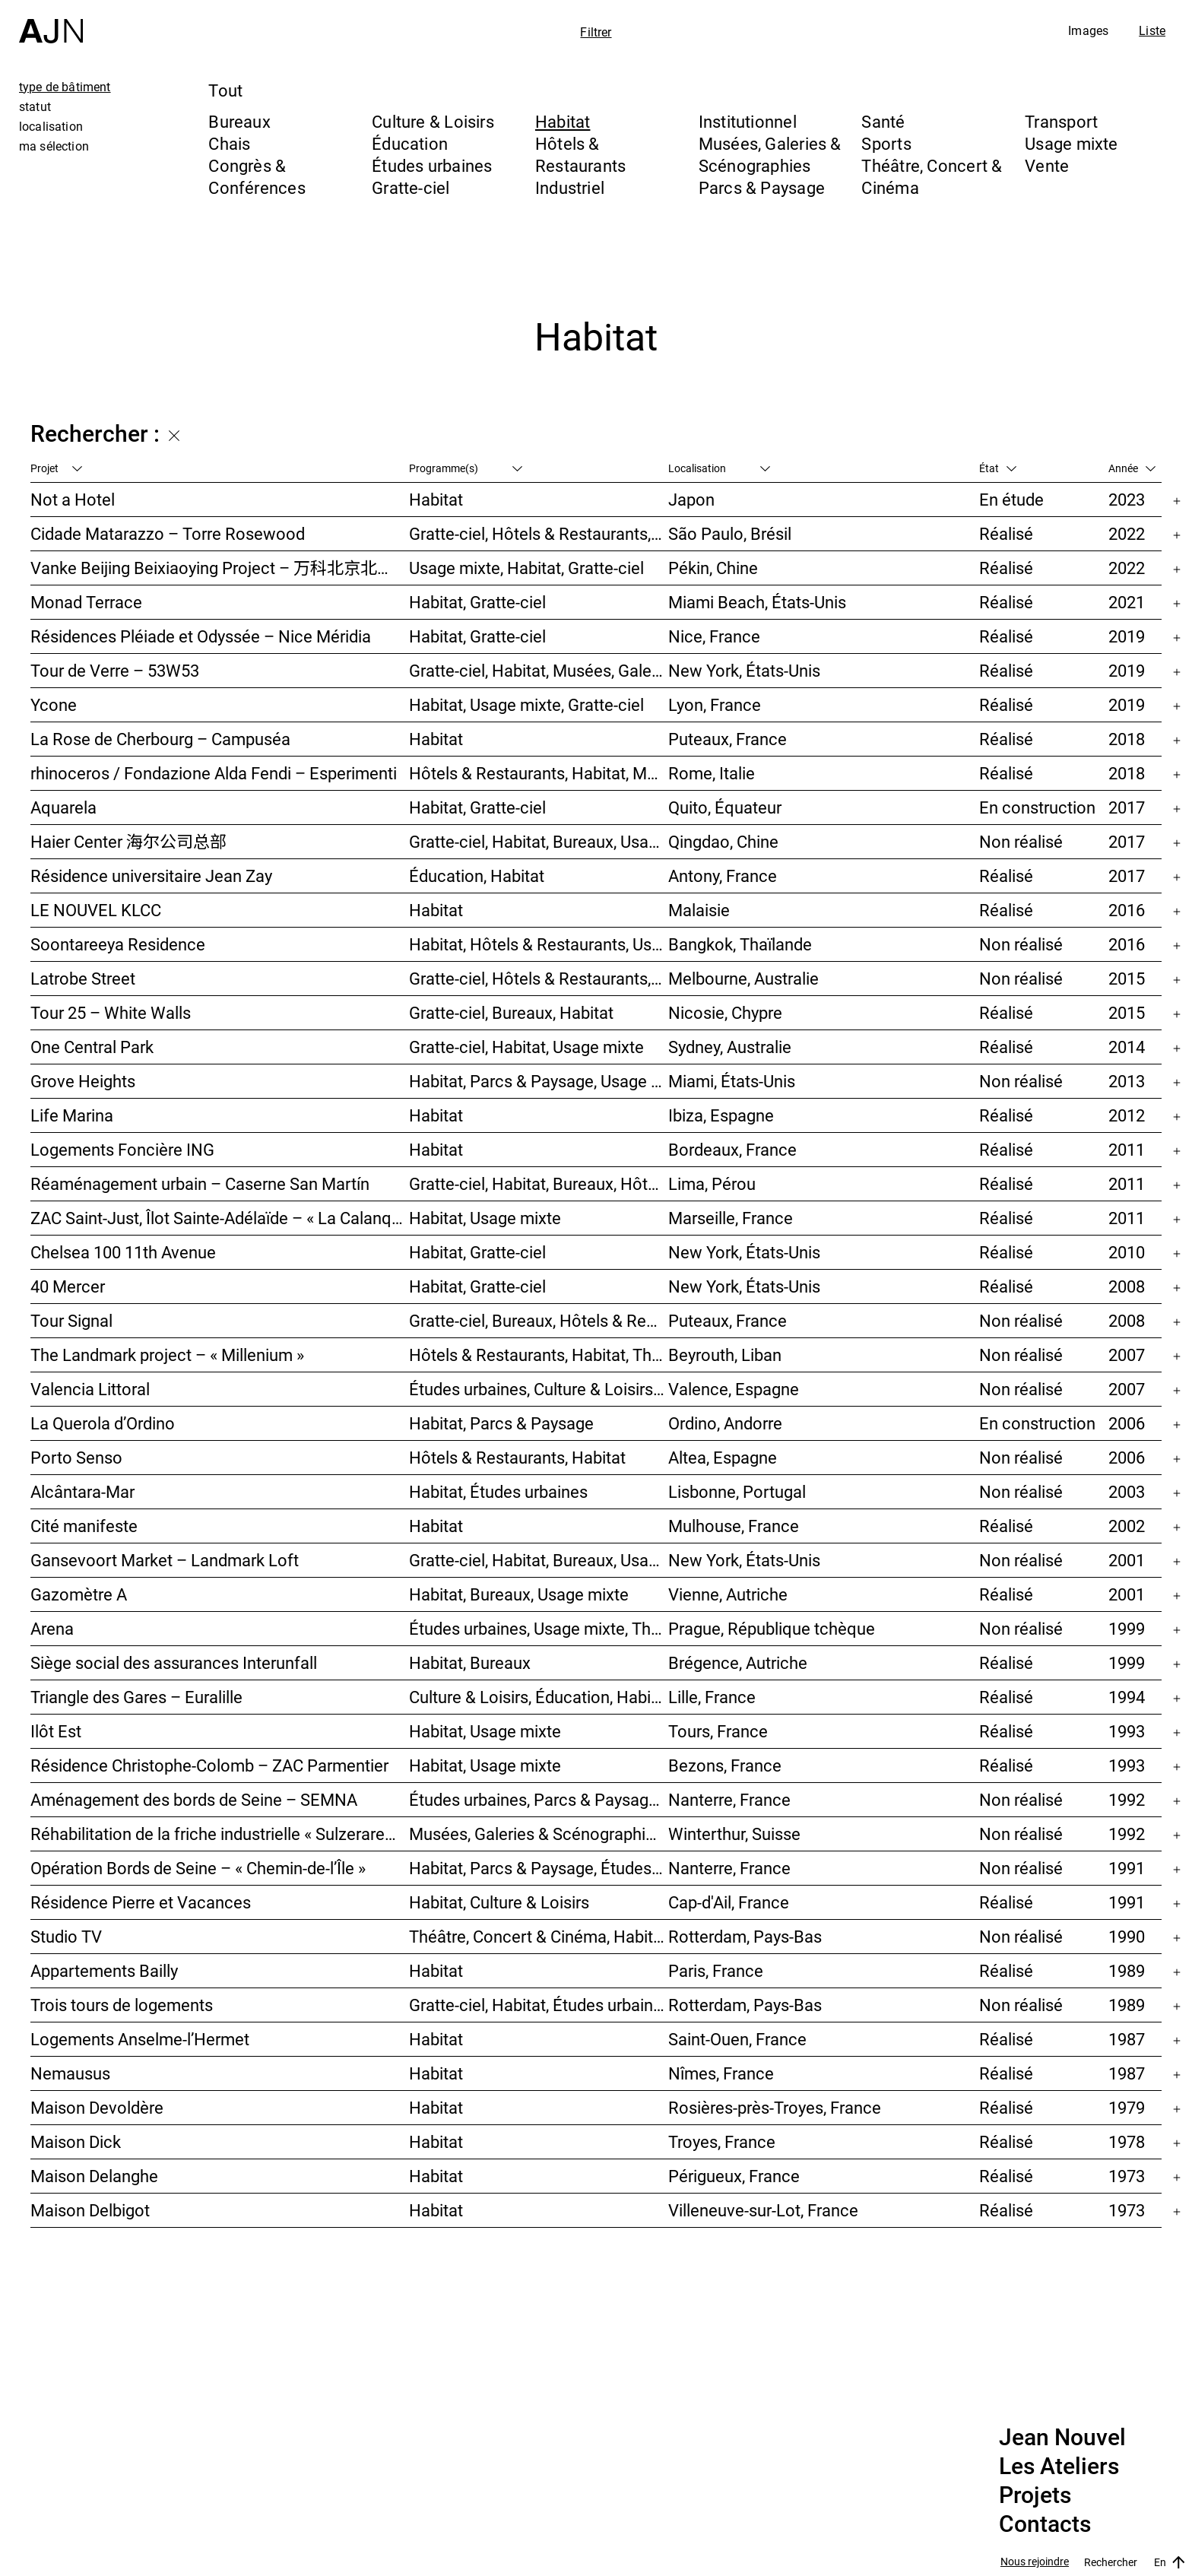  What do you see at coordinates (219, 1218) in the screenshot?
I see `ZAC Saint-Just, Îlot Sainte-Adélaïde – « La Calanque »` at bounding box center [219, 1218].